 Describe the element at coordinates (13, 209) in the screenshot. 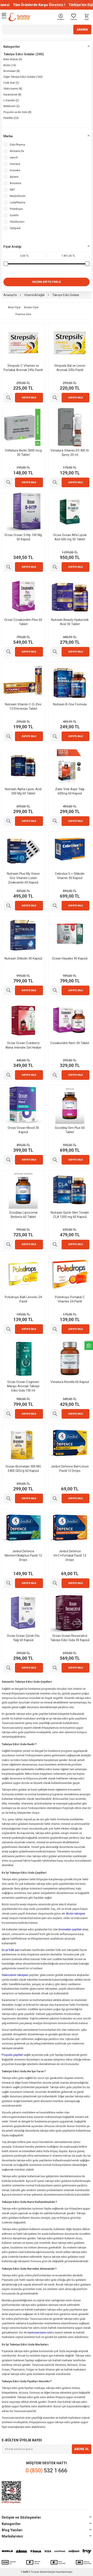

I see `Poledrops` at that location.